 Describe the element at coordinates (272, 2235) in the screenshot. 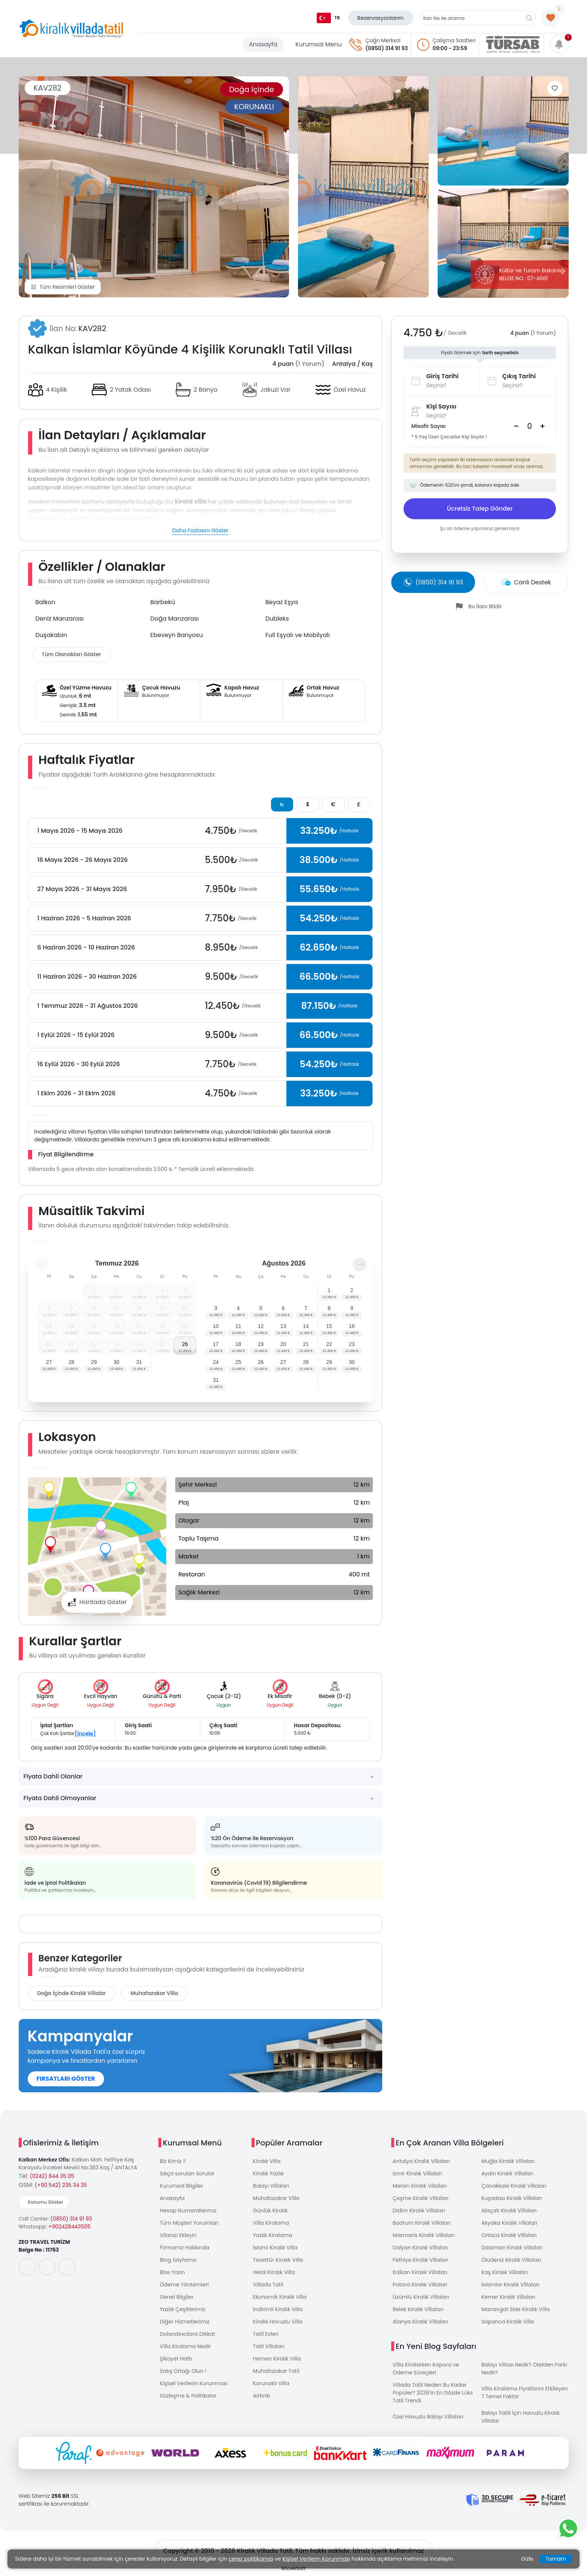

I see `Yazlık Kiralama` at that location.